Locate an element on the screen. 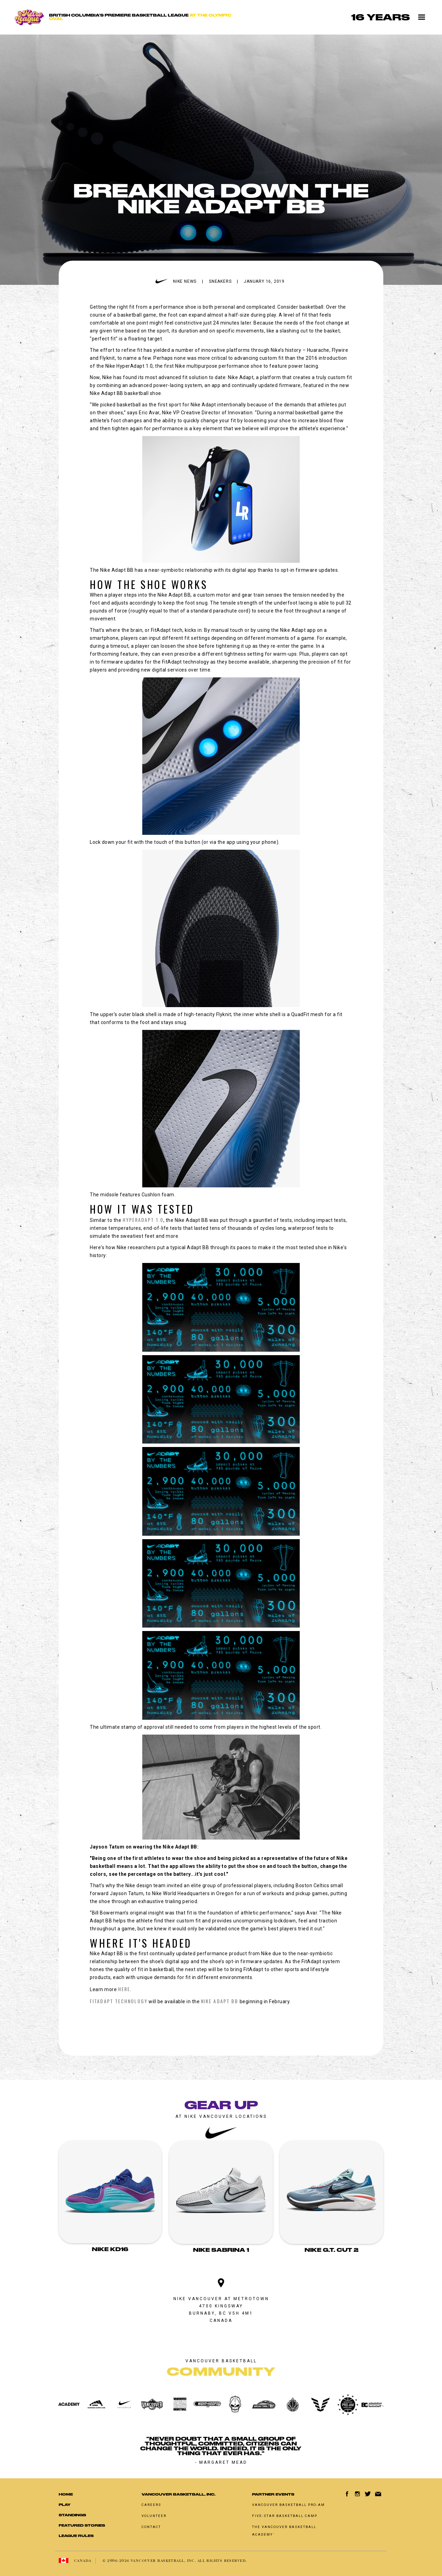 This screenshot has height=2576, width=442. Volunteer is located at coordinates (154, 2516).